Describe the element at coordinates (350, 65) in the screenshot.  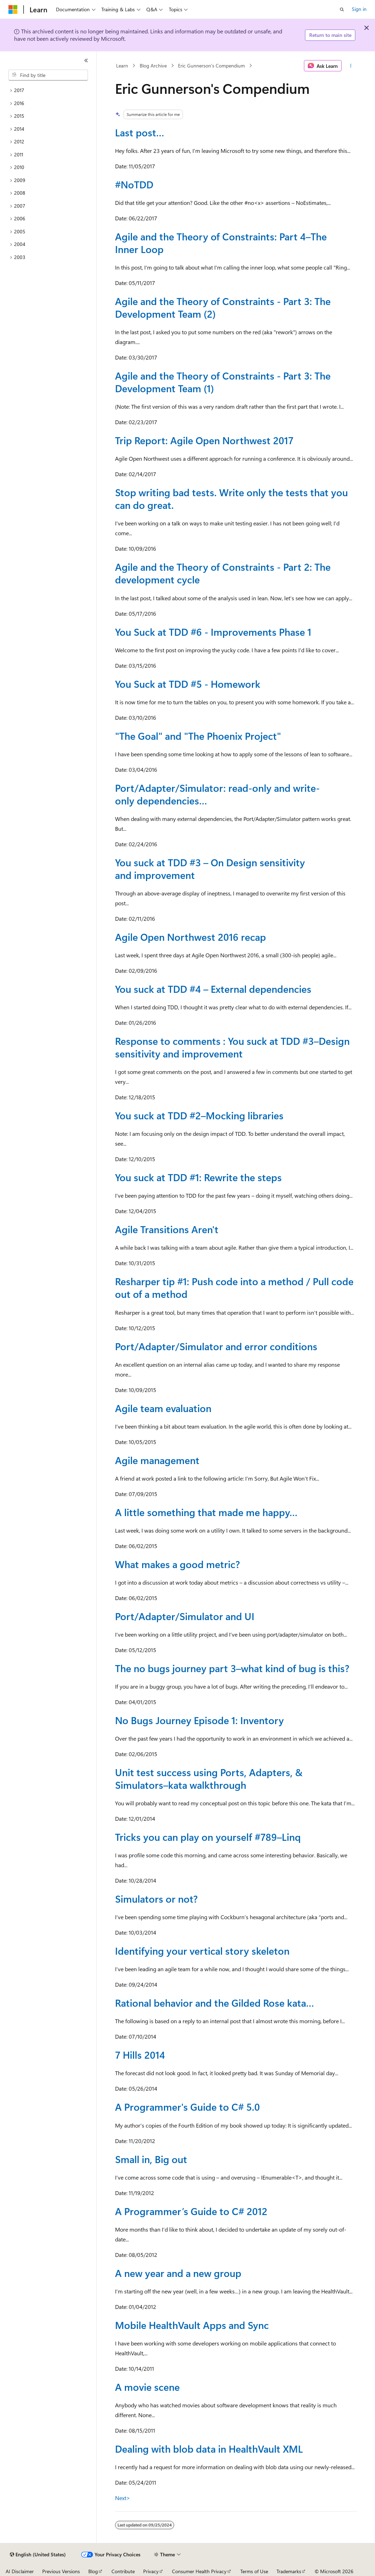
I see `[More actions]` at that location.